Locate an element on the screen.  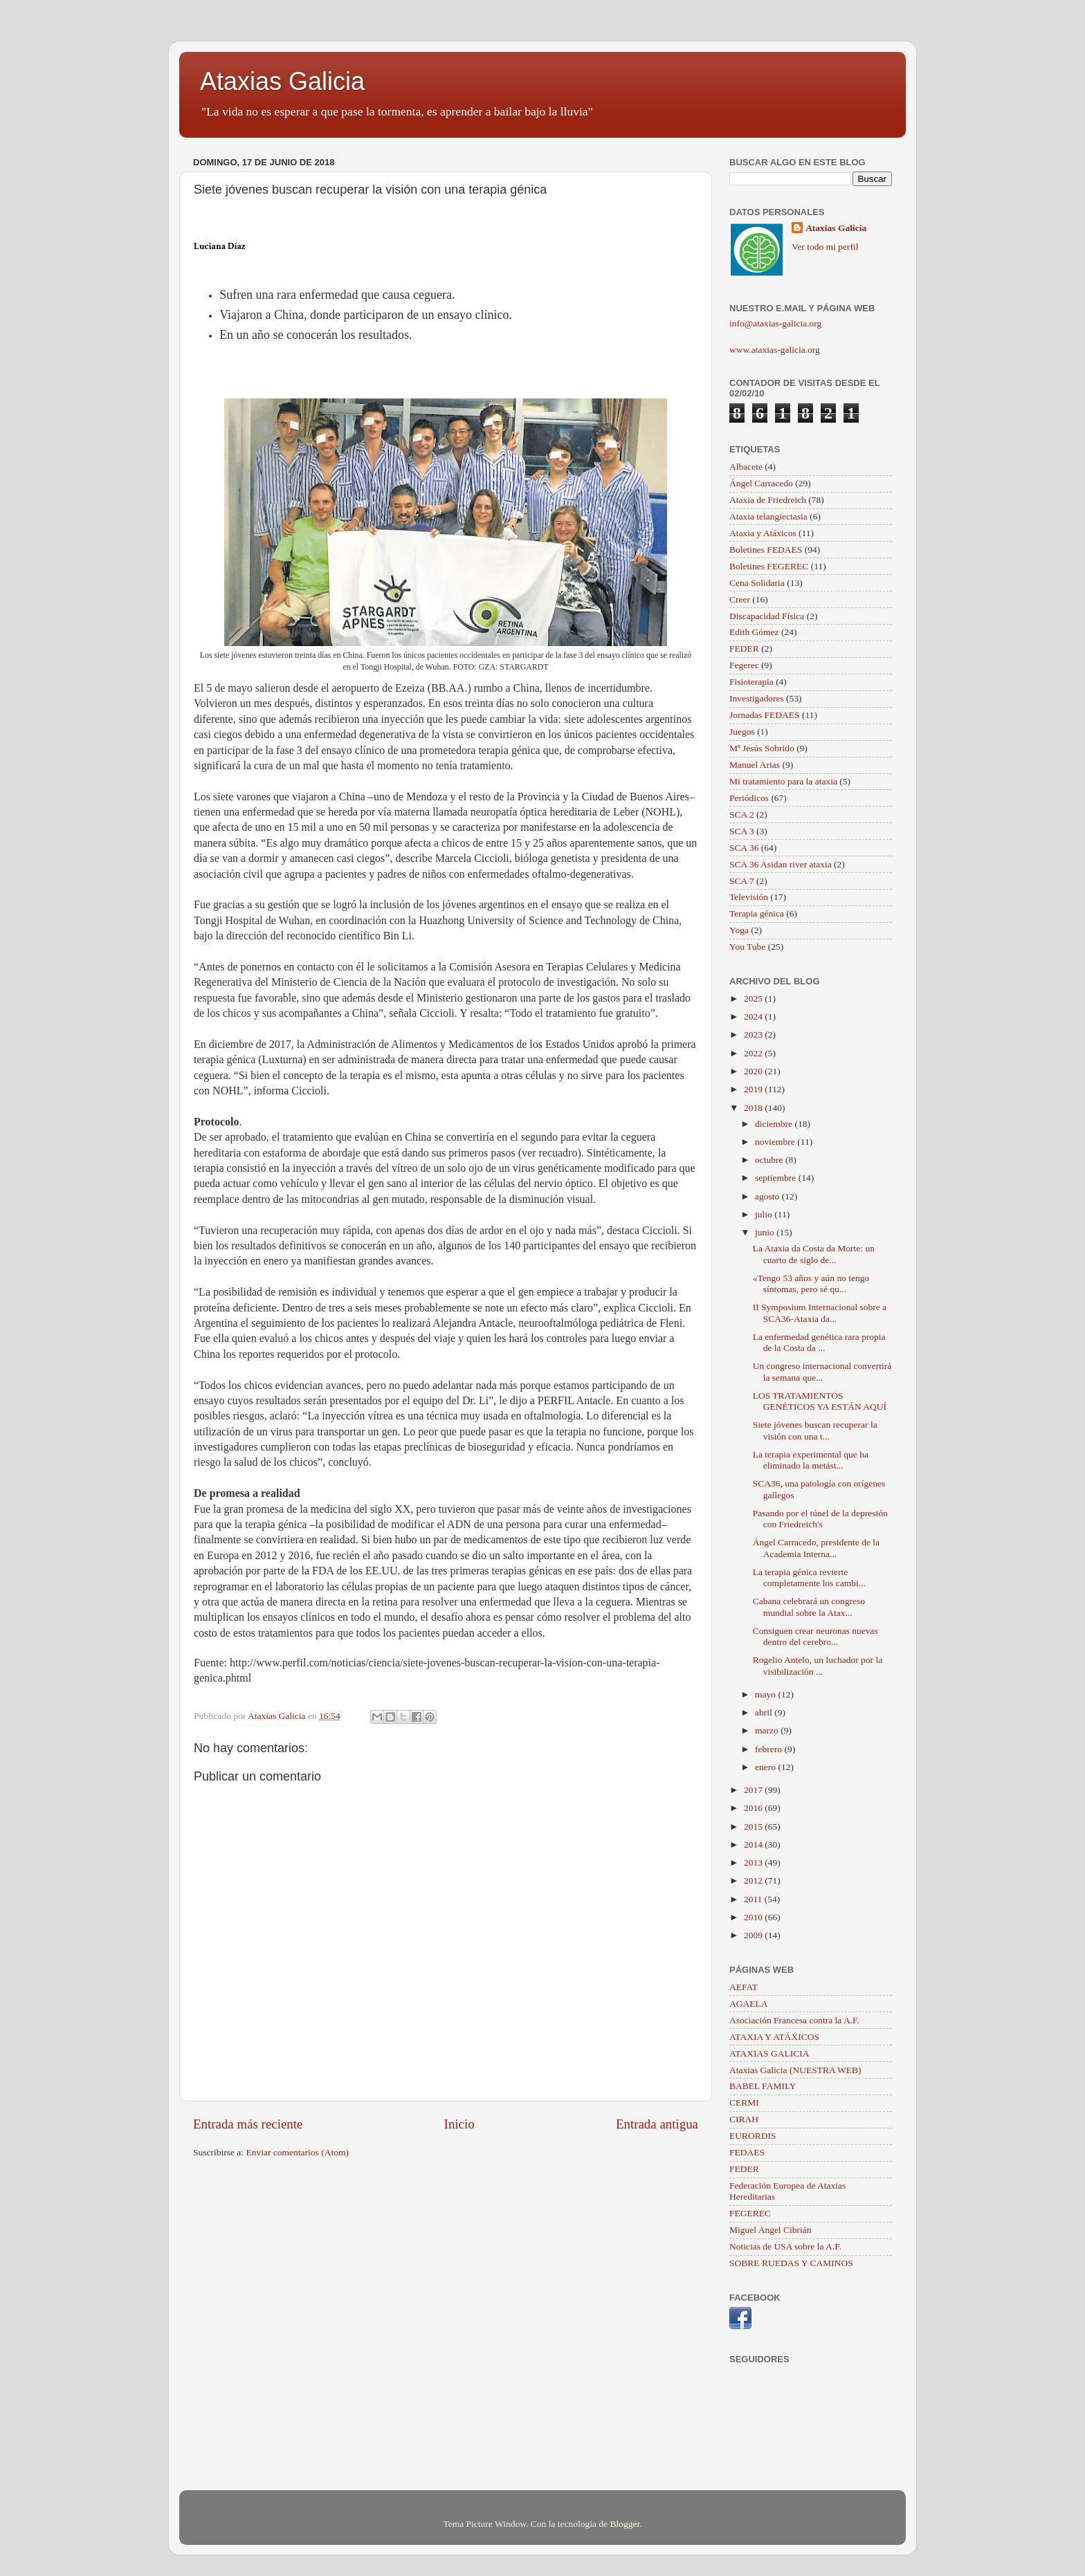
www.ataxias-galicia.org is located at coordinates (774, 349).